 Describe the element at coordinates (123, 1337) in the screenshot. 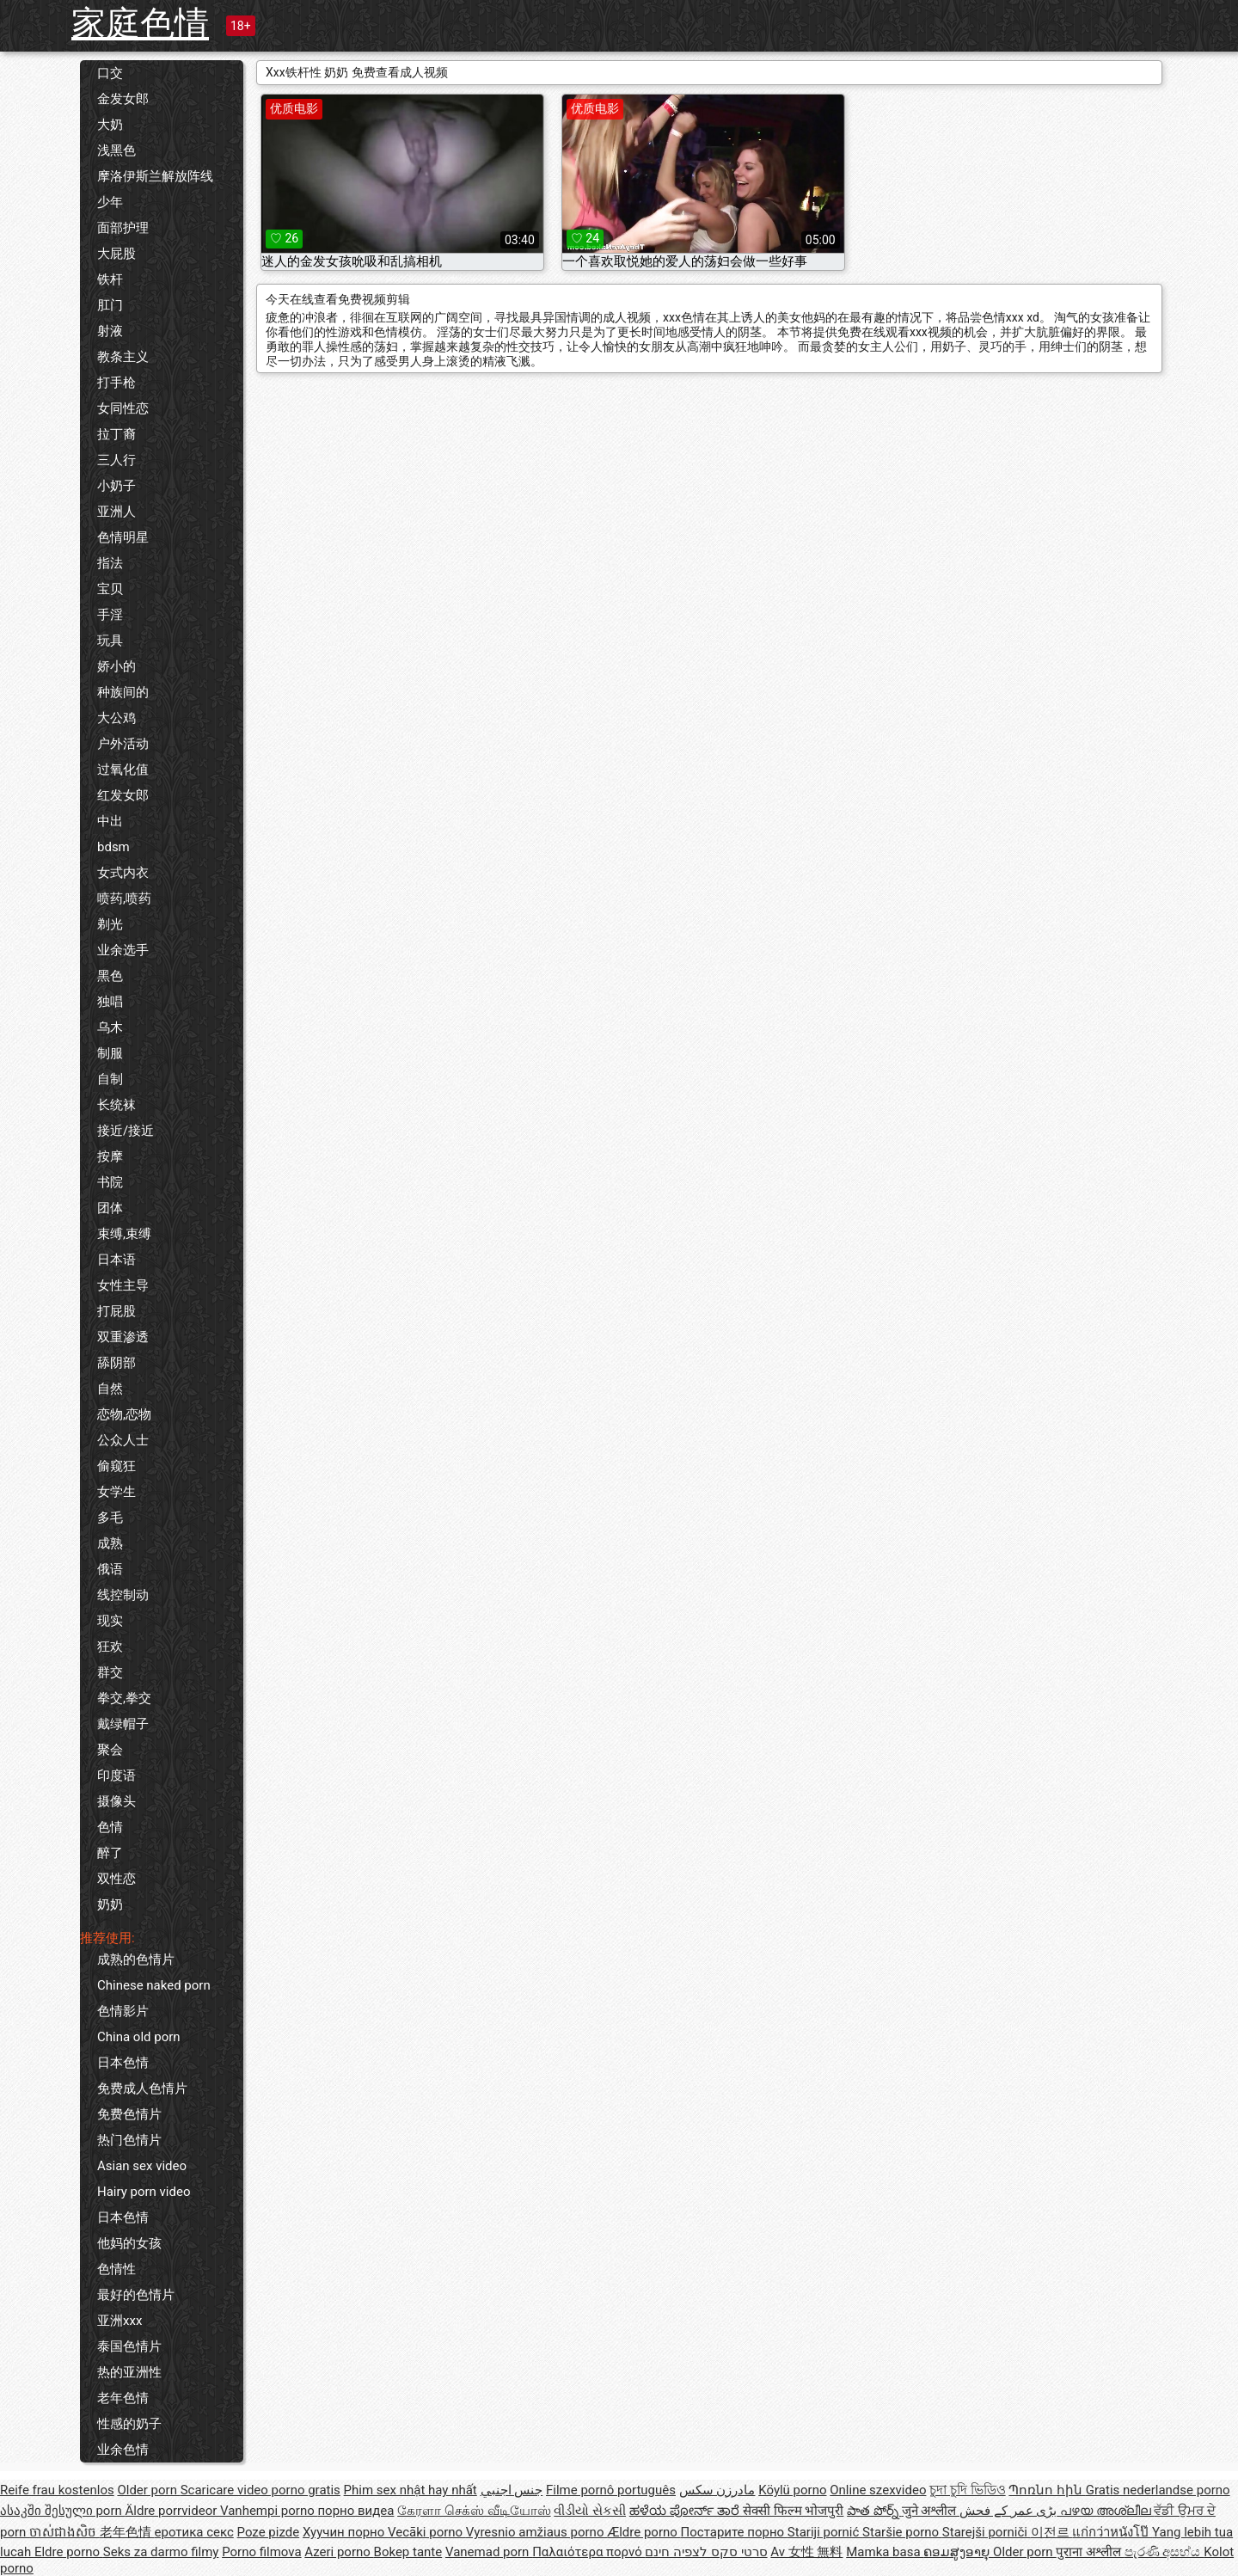

I see `双重渗透` at that location.